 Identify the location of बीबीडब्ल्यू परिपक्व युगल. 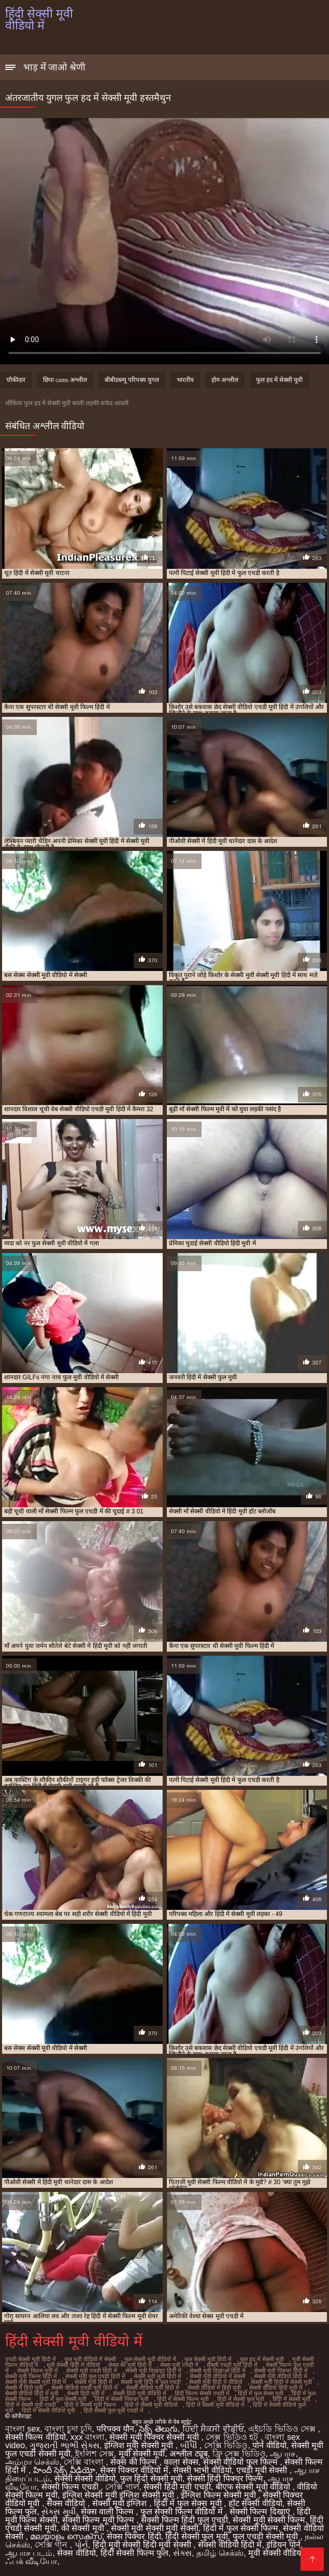
(132, 380).